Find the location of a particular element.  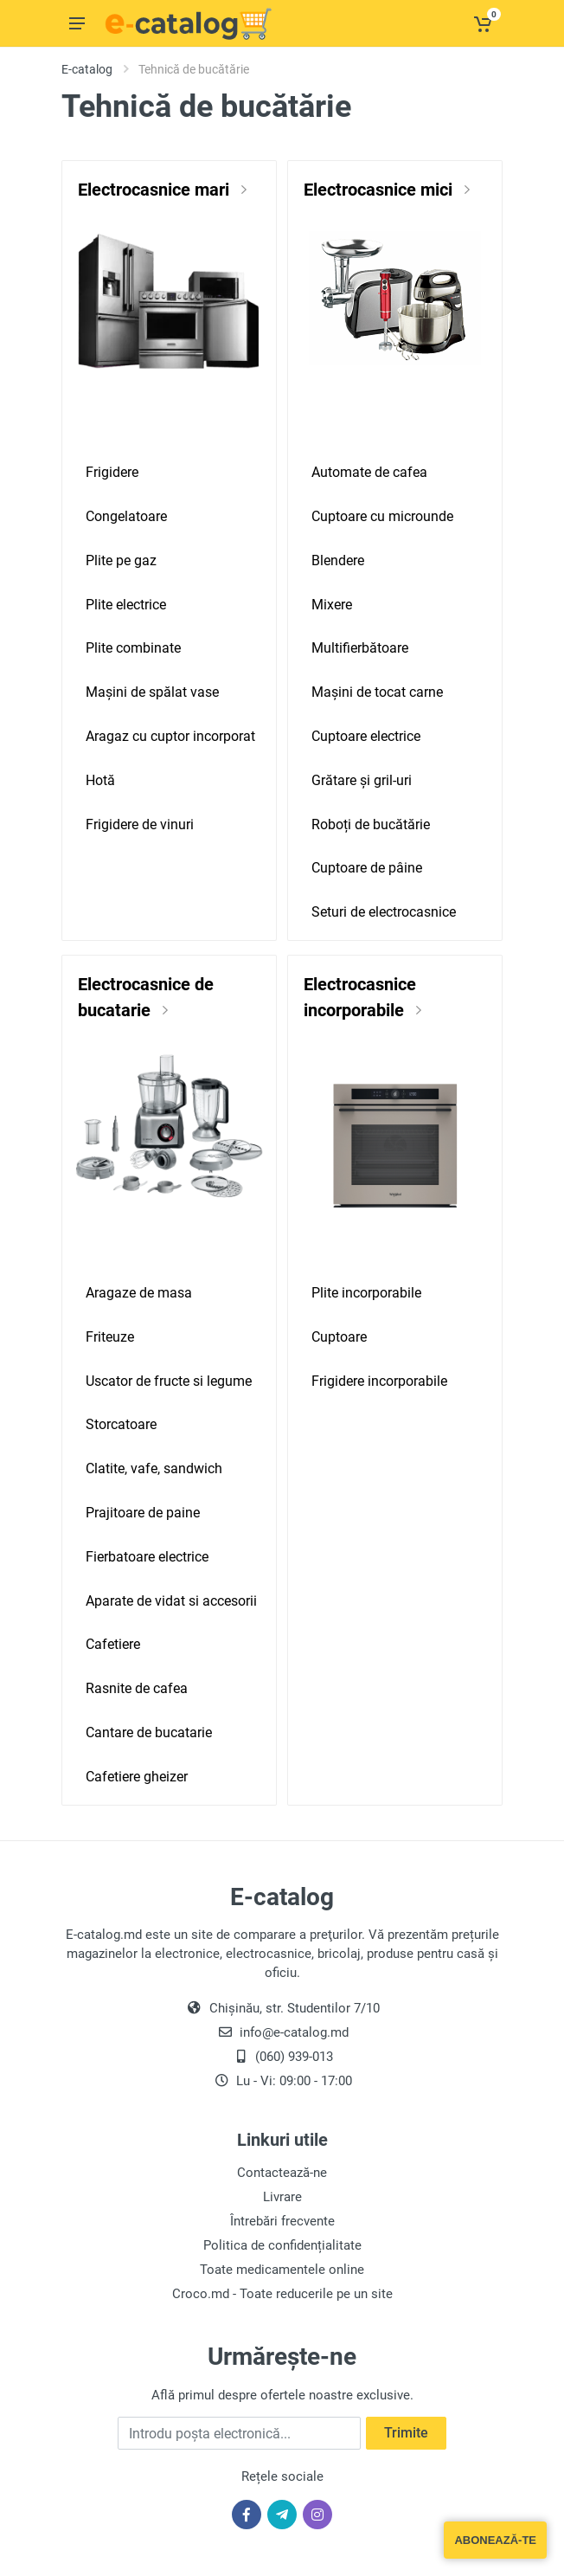

Frigidere de vinuri is located at coordinates (140, 824).